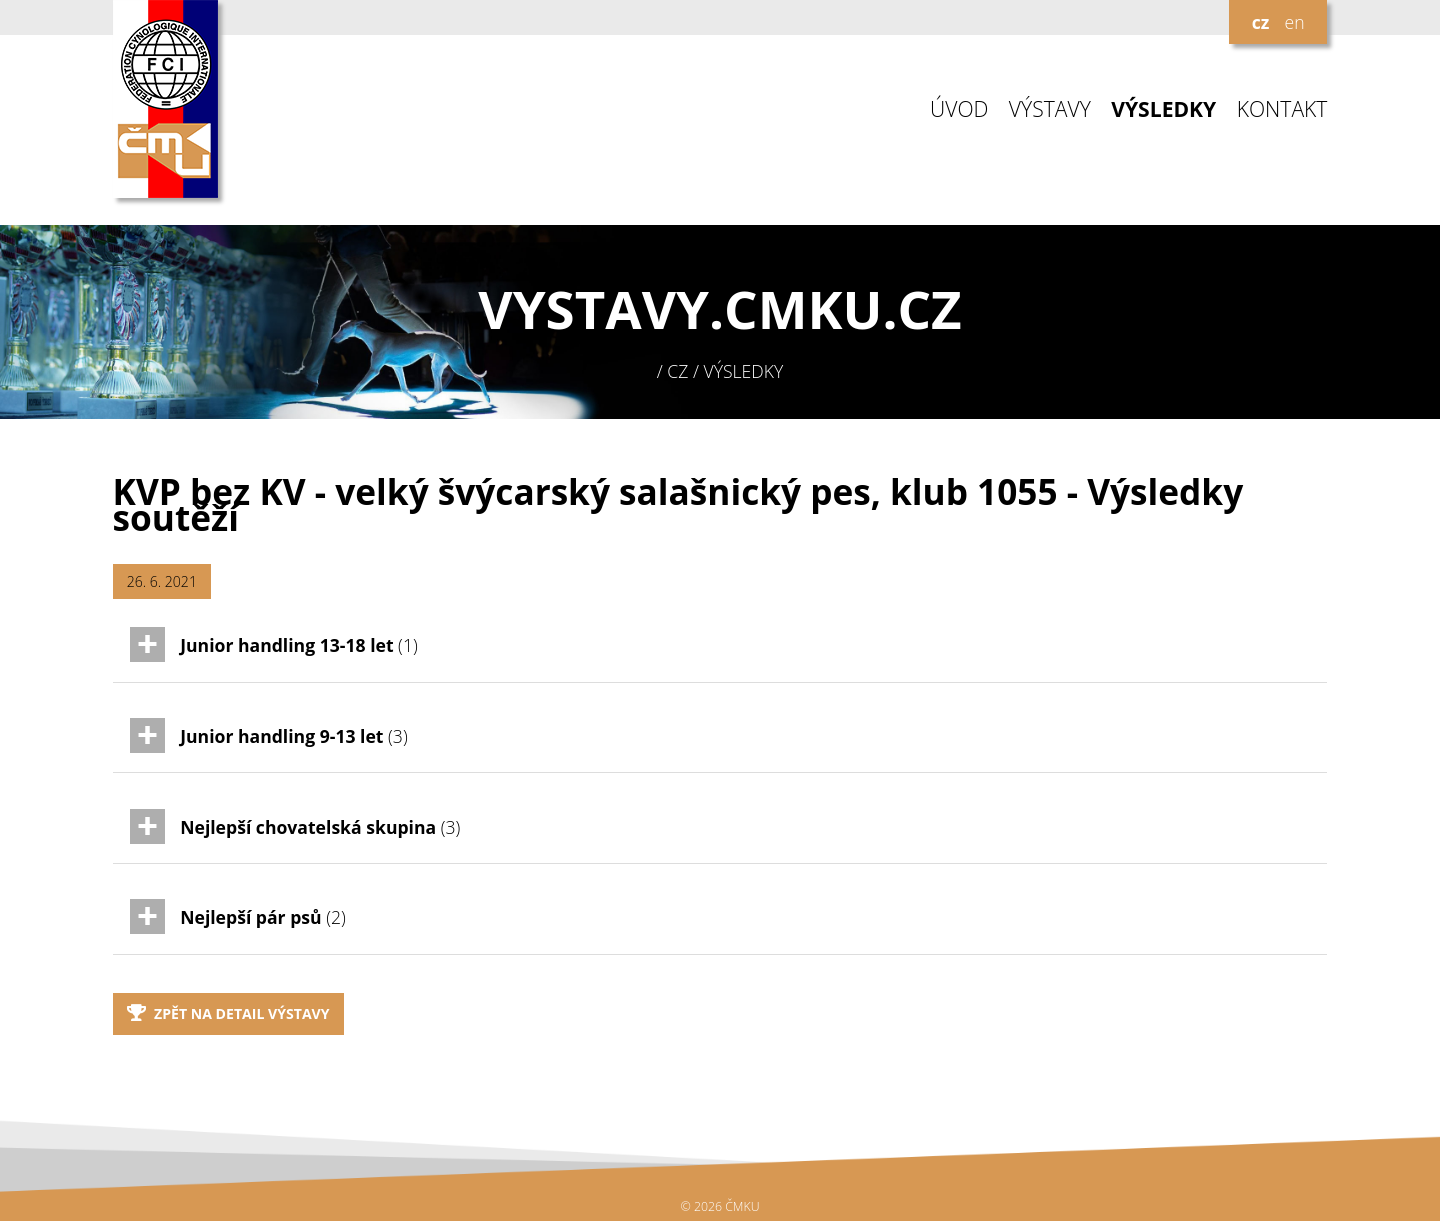 This screenshot has height=1221, width=1440. What do you see at coordinates (1050, 109) in the screenshot?
I see `VÝSTAVY` at bounding box center [1050, 109].